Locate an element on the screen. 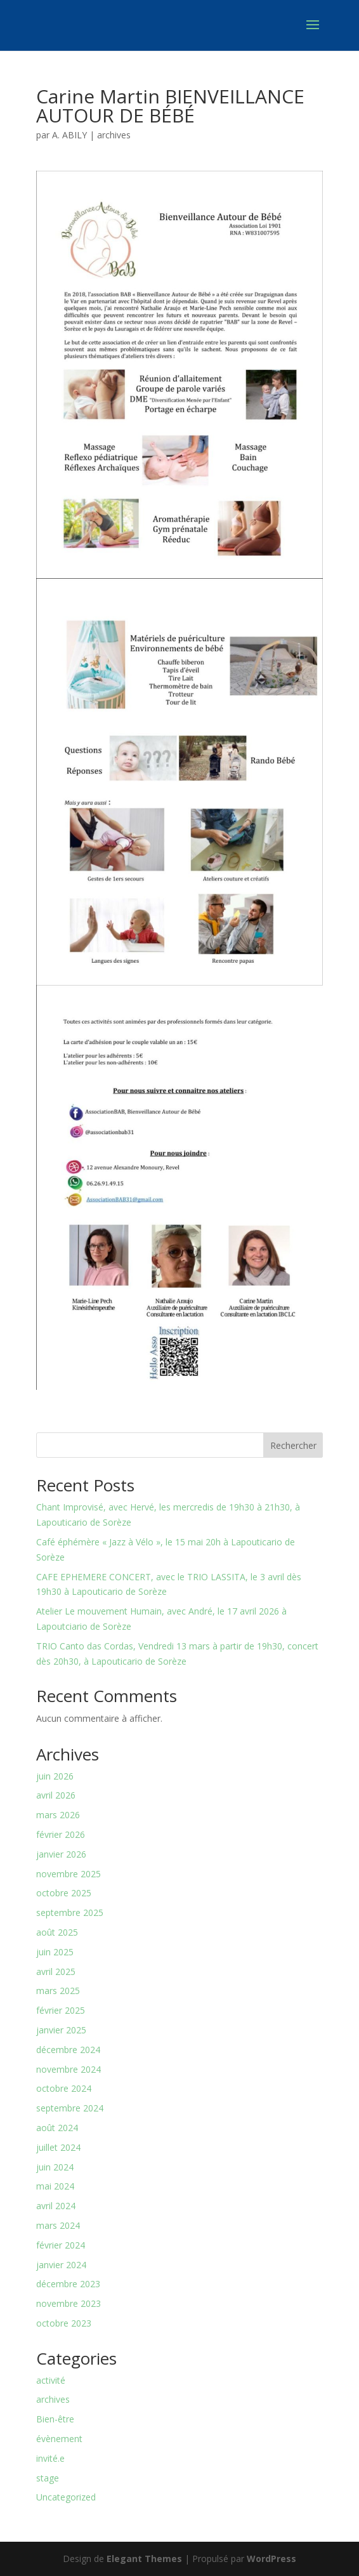 The width and height of the screenshot is (359, 2576). septembre 2024 is located at coordinates (69, 2108).